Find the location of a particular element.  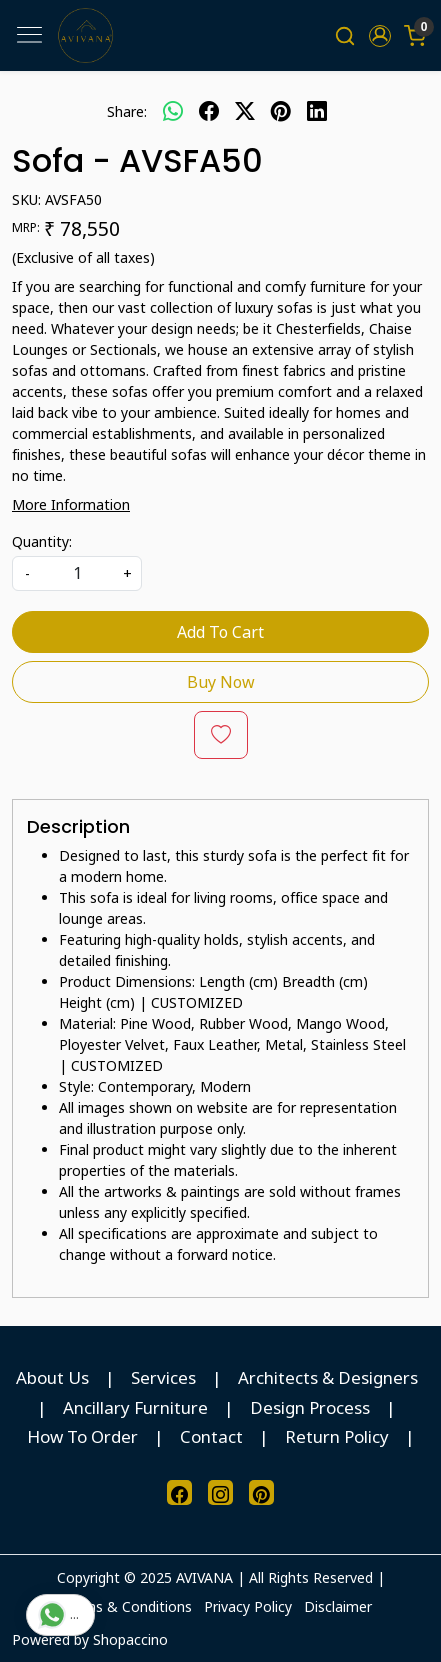

About Us is located at coordinates (52, 1377).